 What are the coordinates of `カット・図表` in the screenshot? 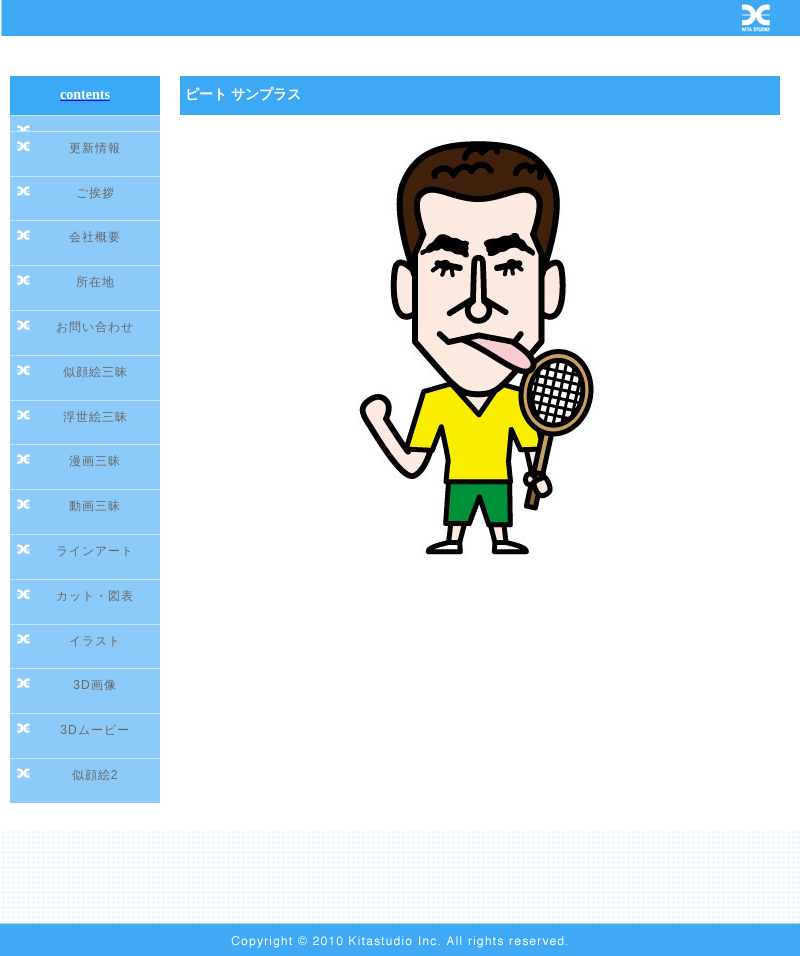 It's located at (95, 596).